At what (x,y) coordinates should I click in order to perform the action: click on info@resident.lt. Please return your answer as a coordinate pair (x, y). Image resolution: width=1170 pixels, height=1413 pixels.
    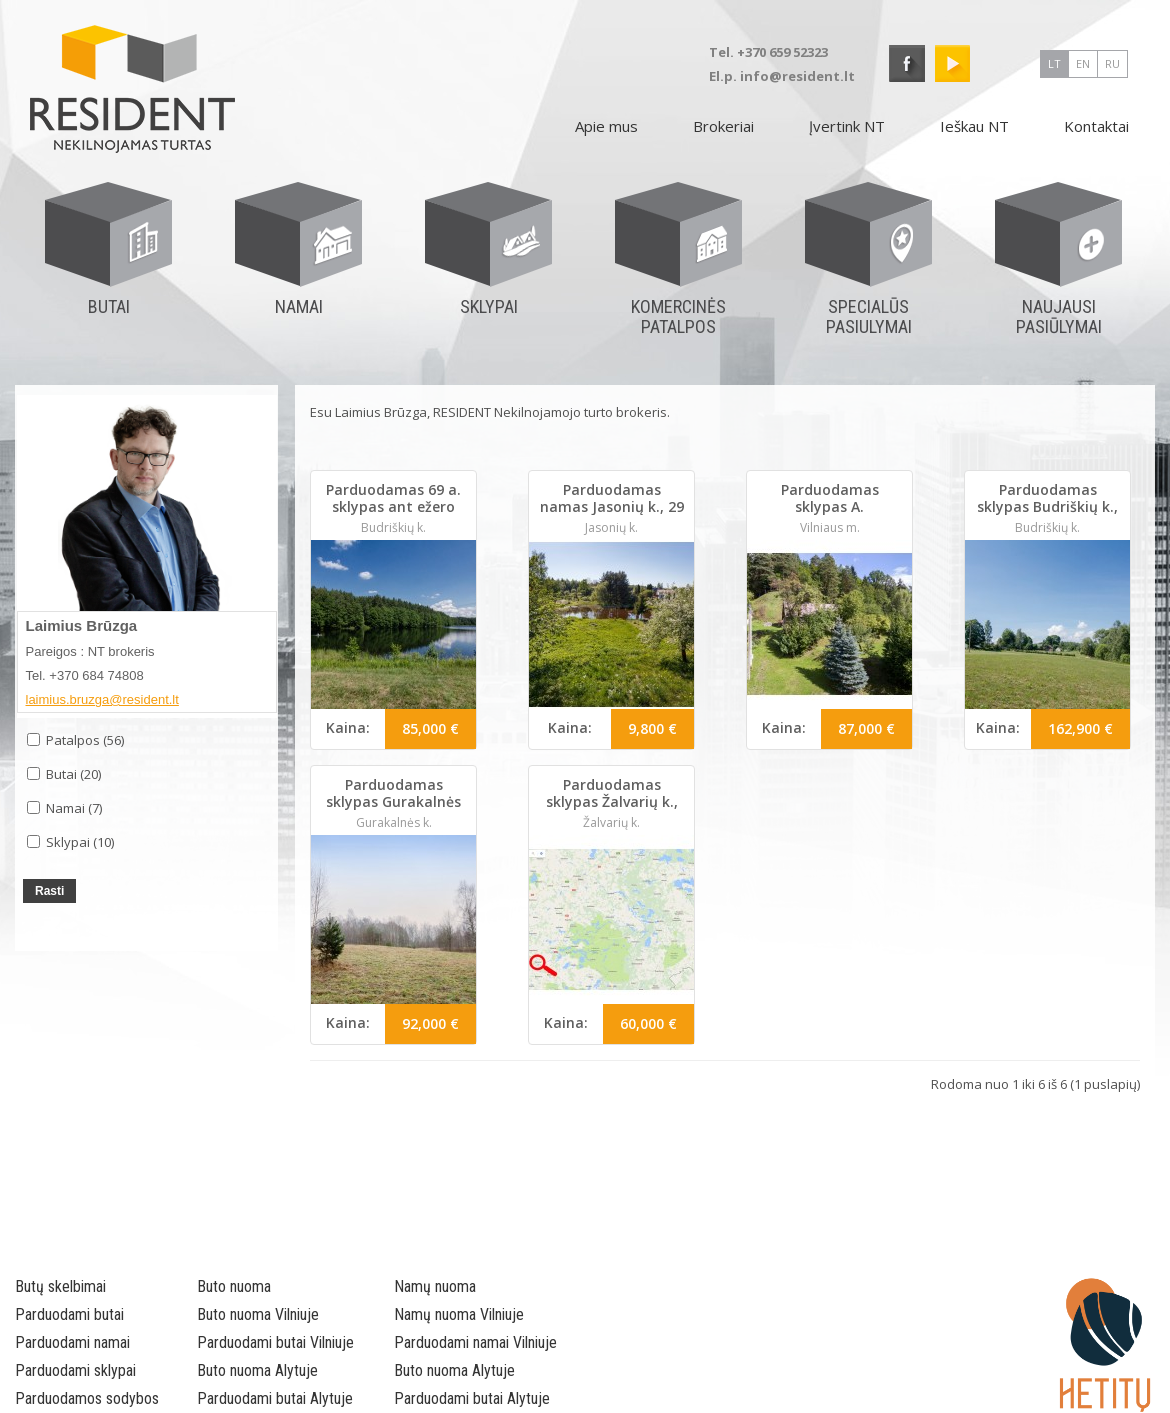
    Looking at the image, I should click on (797, 76).